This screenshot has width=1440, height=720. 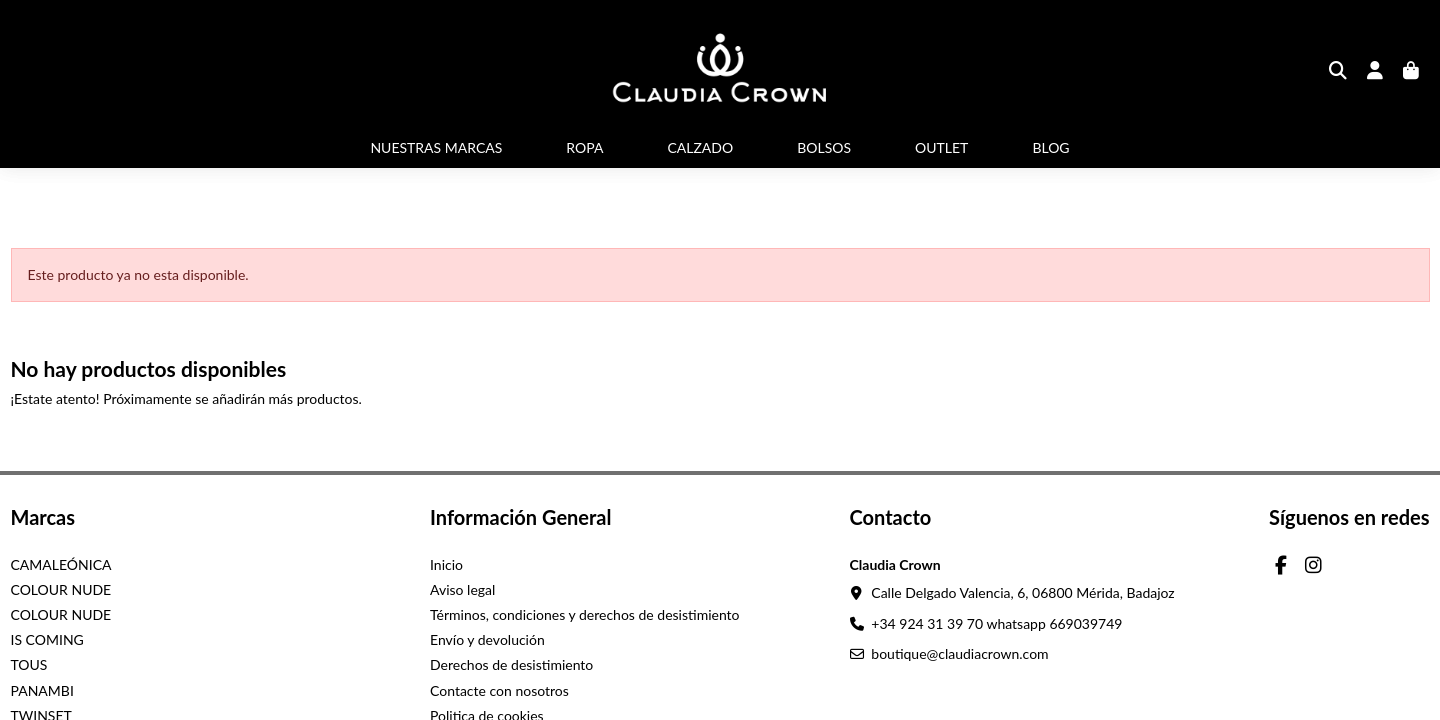 What do you see at coordinates (511, 664) in the screenshot?
I see `Derechos de desistimiento` at bounding box center [511, 664].